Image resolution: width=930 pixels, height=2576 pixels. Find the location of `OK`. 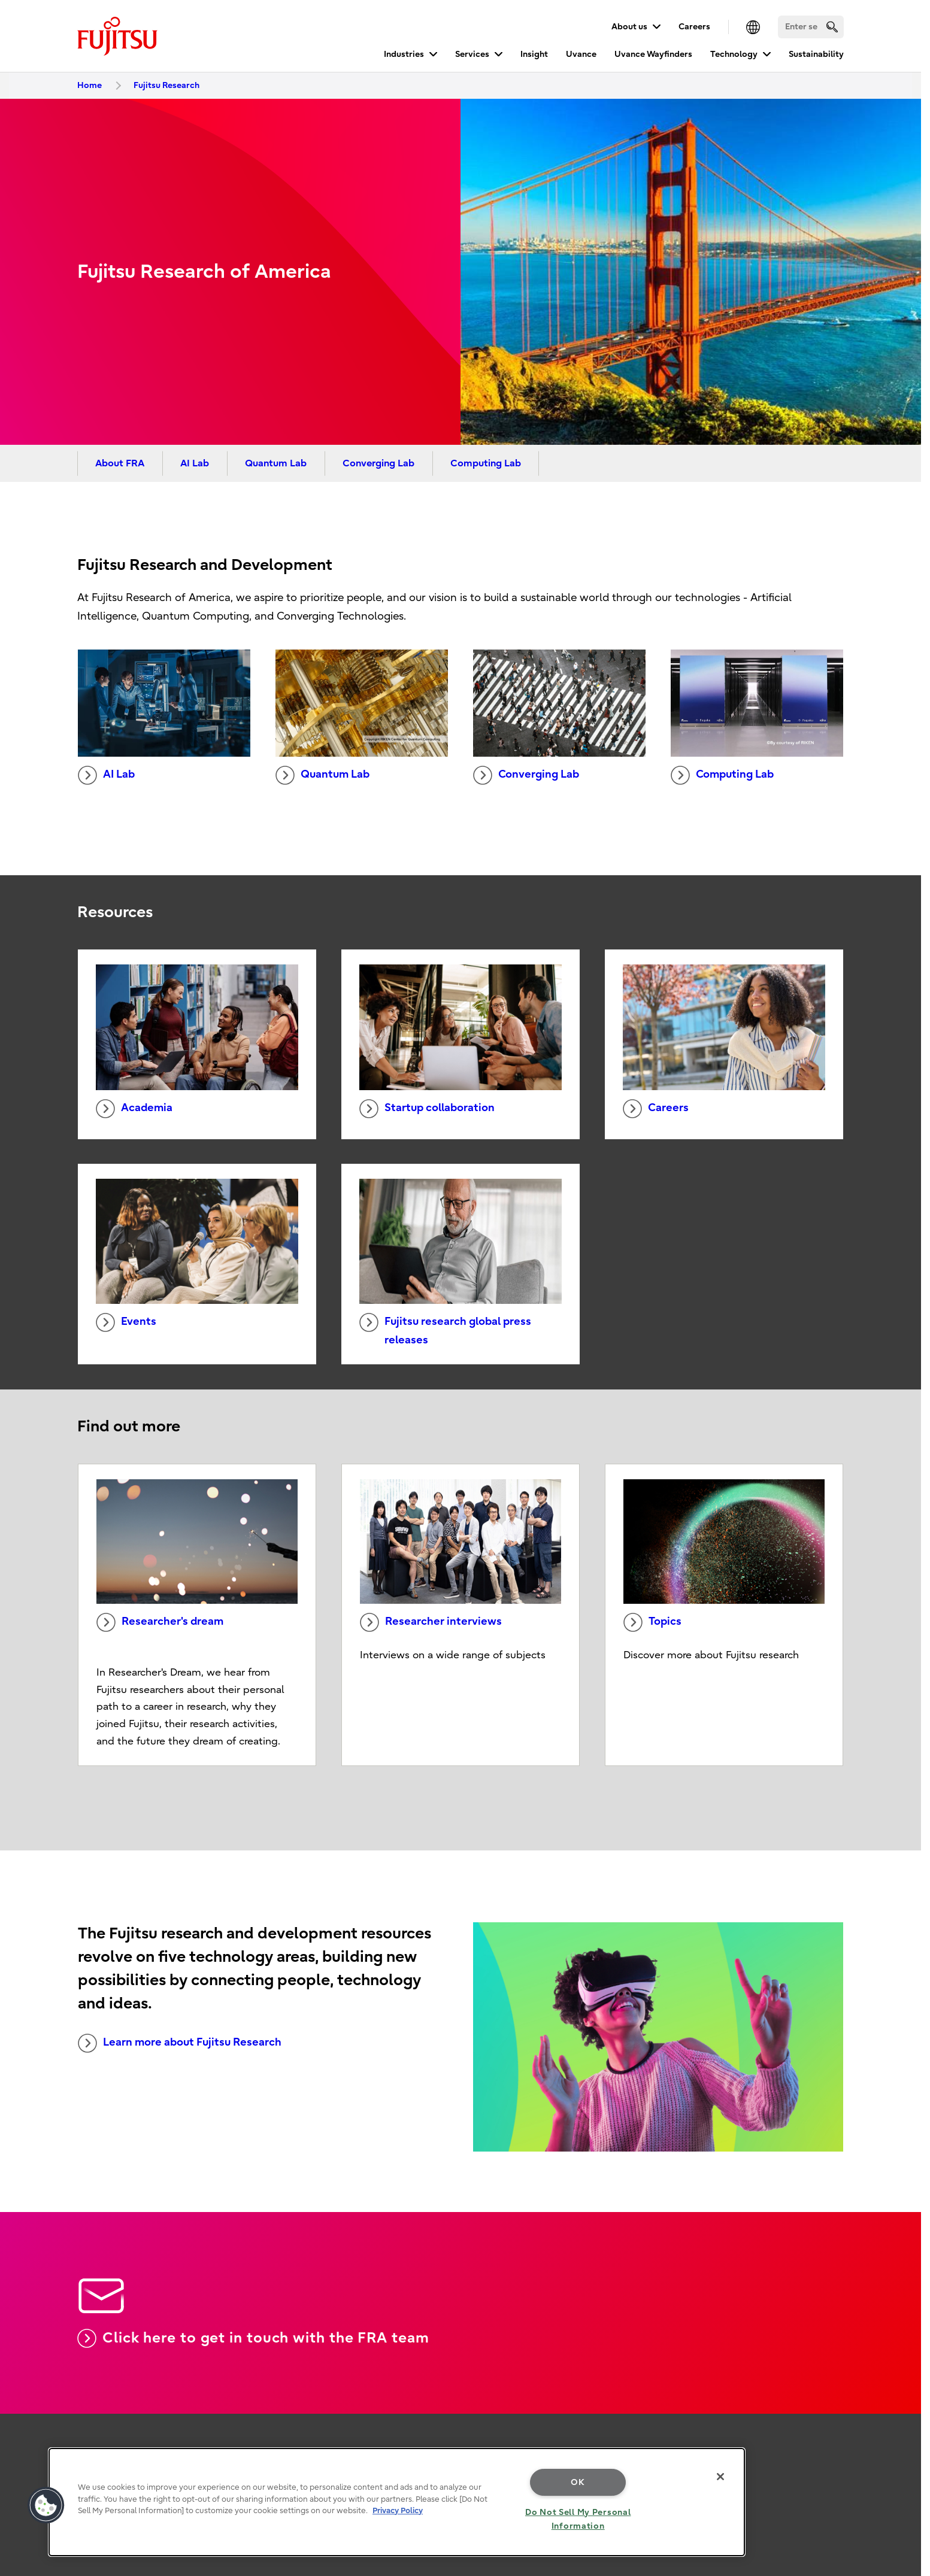

OK is located at coordinates (577, 2482).